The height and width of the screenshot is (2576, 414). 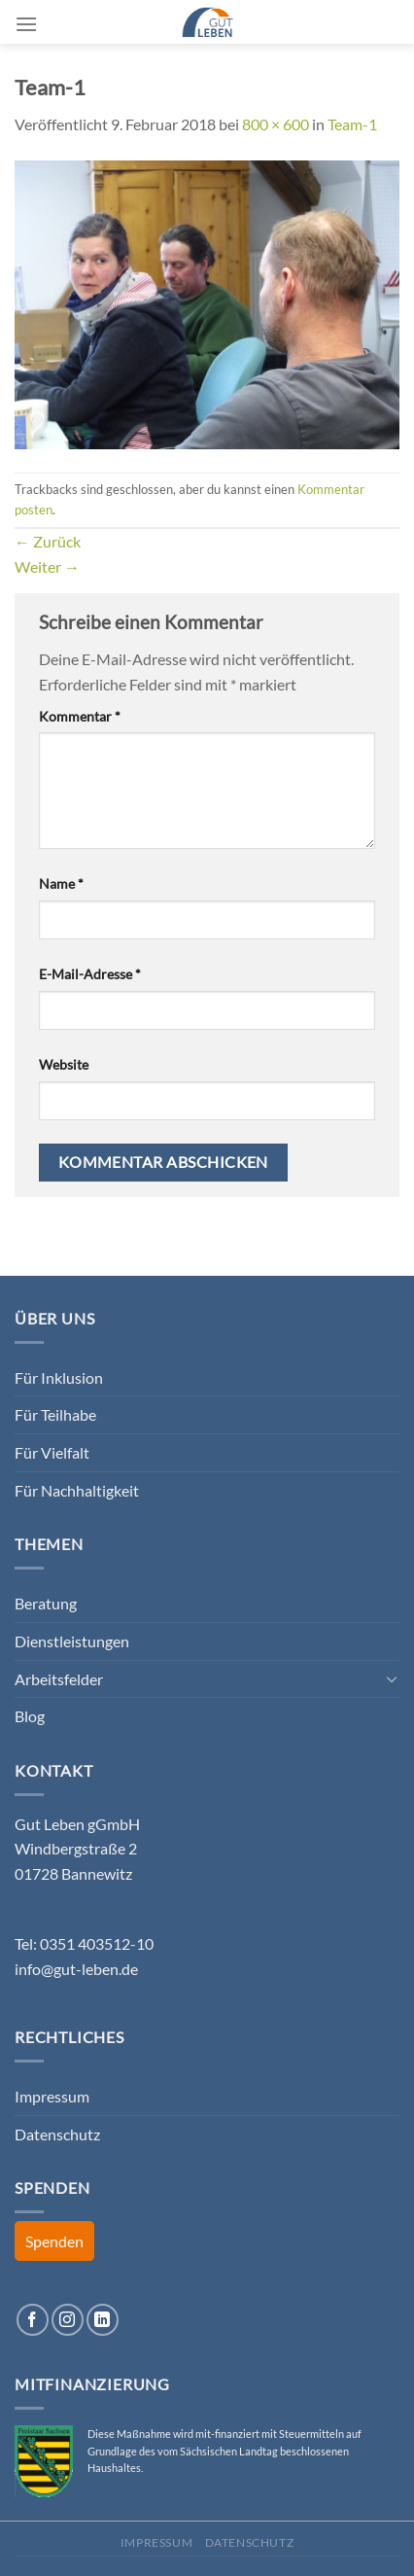 I want to click on E-Mail-Adresse, so click(x=90, y=974).